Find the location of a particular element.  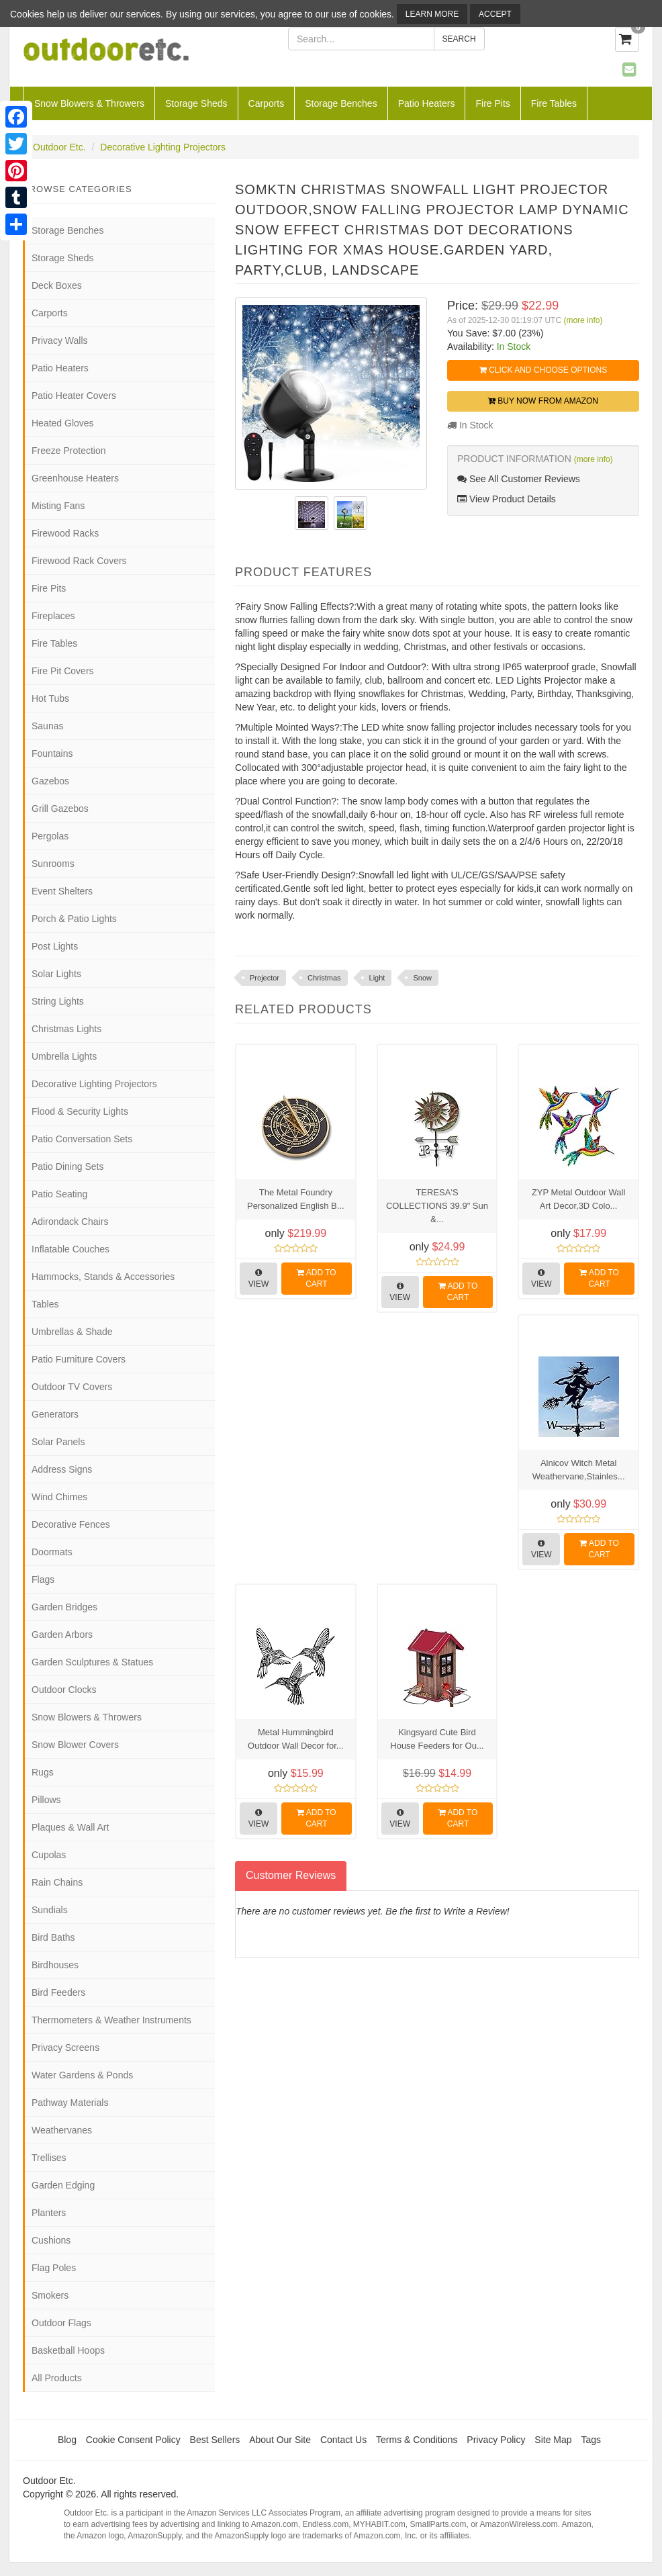

Umbrella Lights is located at coordinates (64, 1056).